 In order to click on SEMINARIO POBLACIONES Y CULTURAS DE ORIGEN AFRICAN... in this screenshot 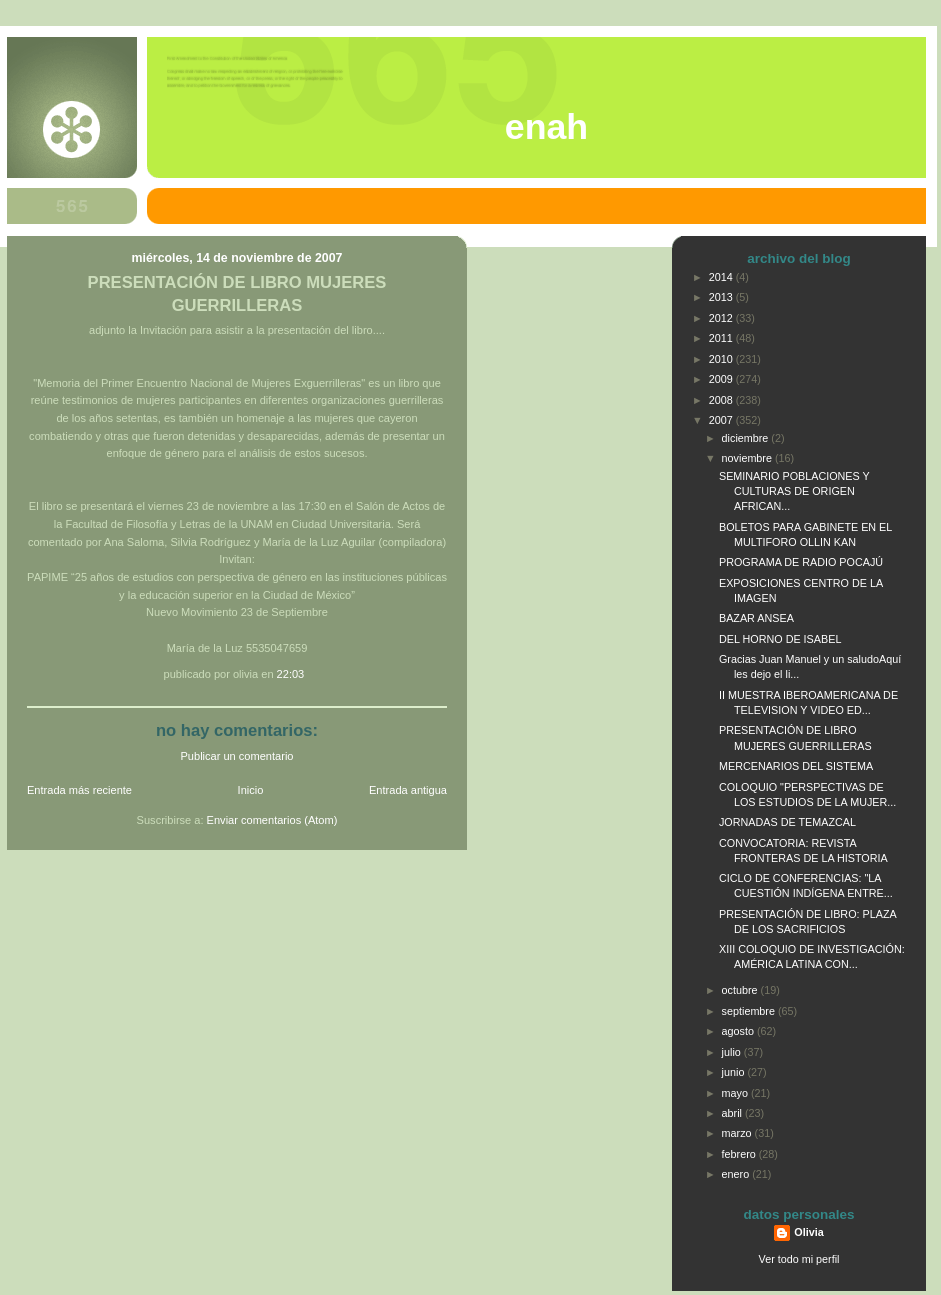, I will do `click(794, 491)`.